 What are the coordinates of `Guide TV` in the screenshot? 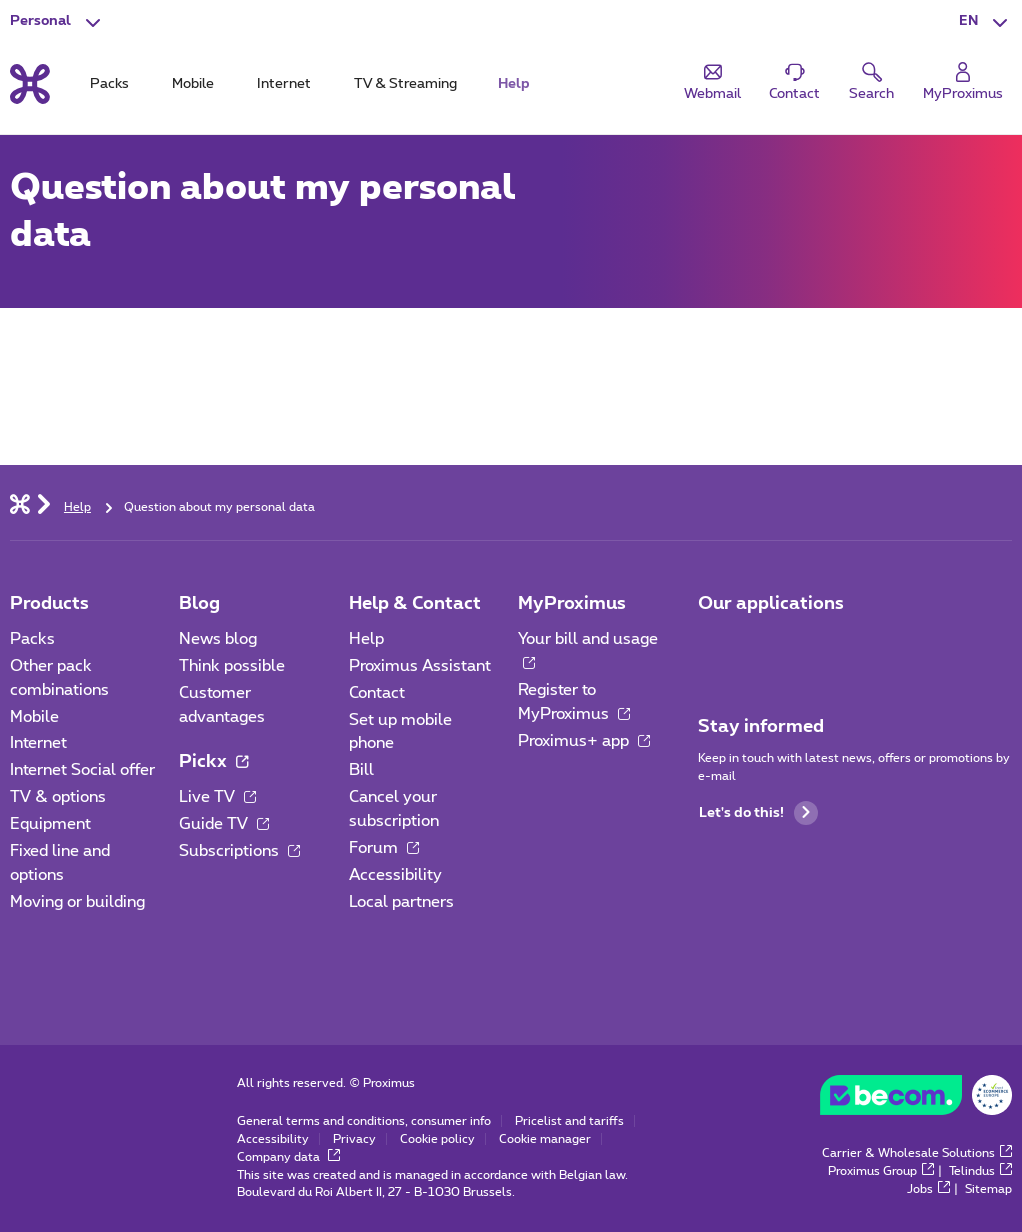 It's located at (224, 824).